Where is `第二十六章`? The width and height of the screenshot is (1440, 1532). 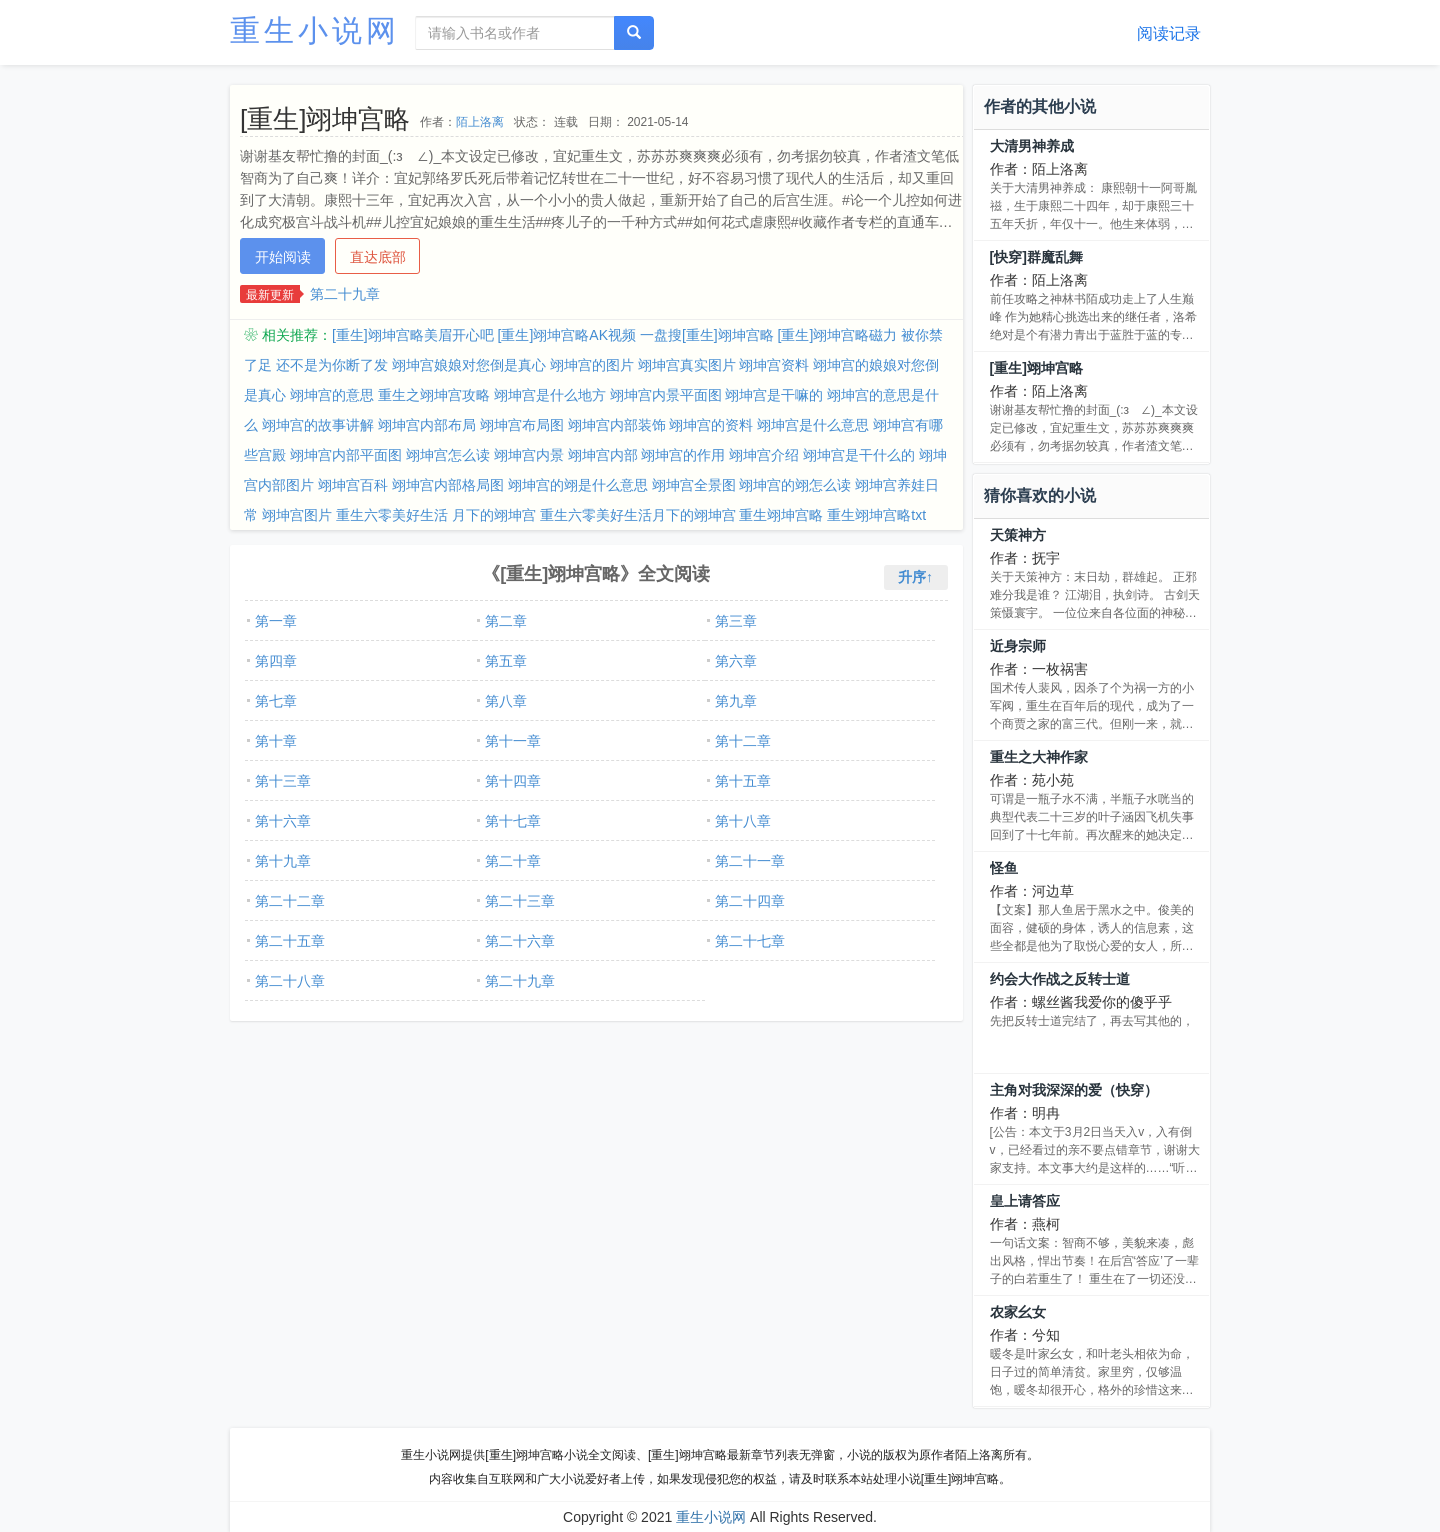
第二十六章 is located at coordinates (520, 941).